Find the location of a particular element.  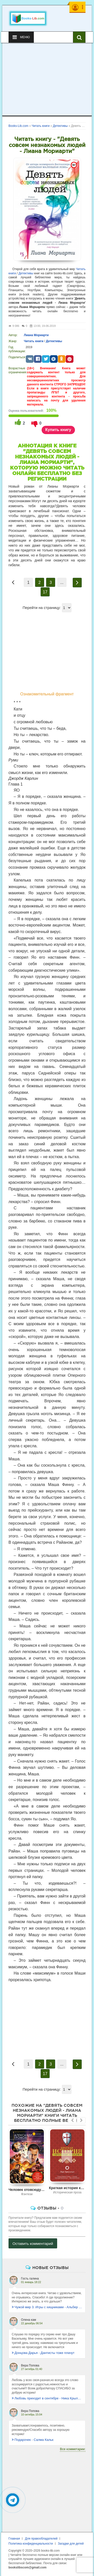

Оставить комментарий is located at coordinates (33, 2243).